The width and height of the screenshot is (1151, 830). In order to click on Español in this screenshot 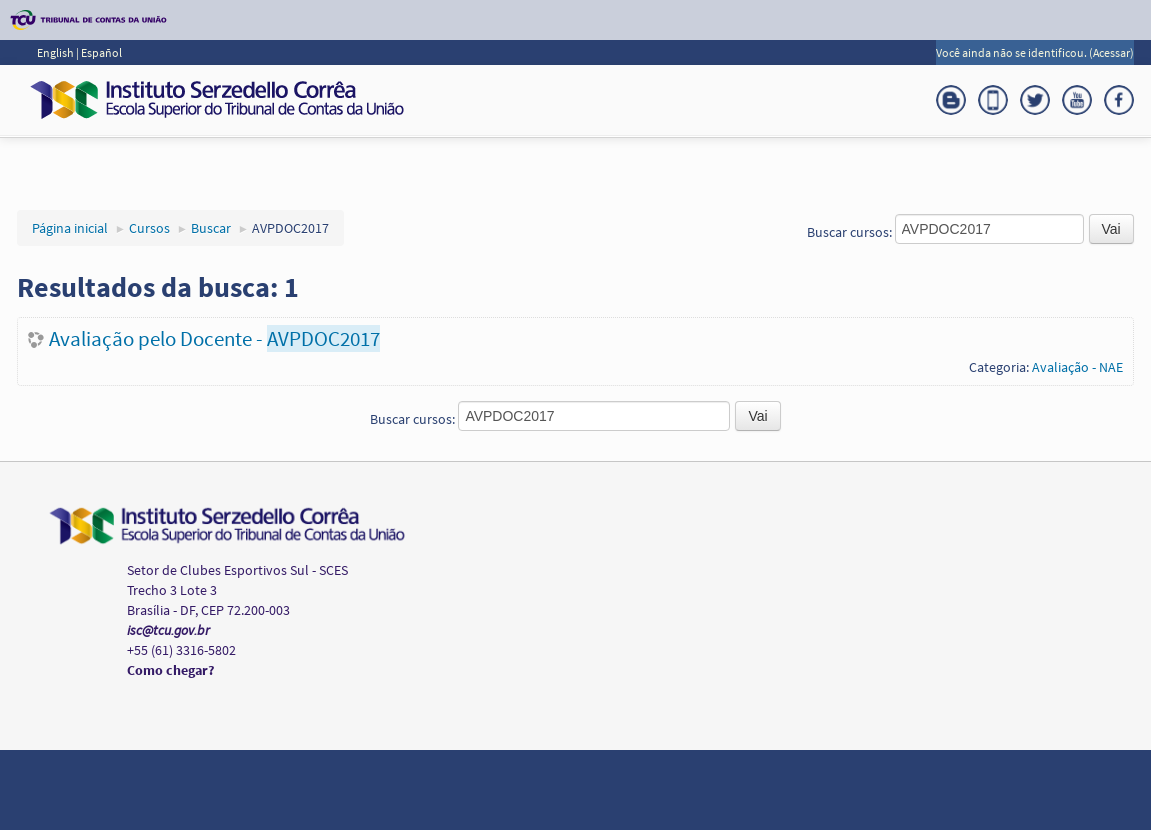, I will do `click(101, 52)`.